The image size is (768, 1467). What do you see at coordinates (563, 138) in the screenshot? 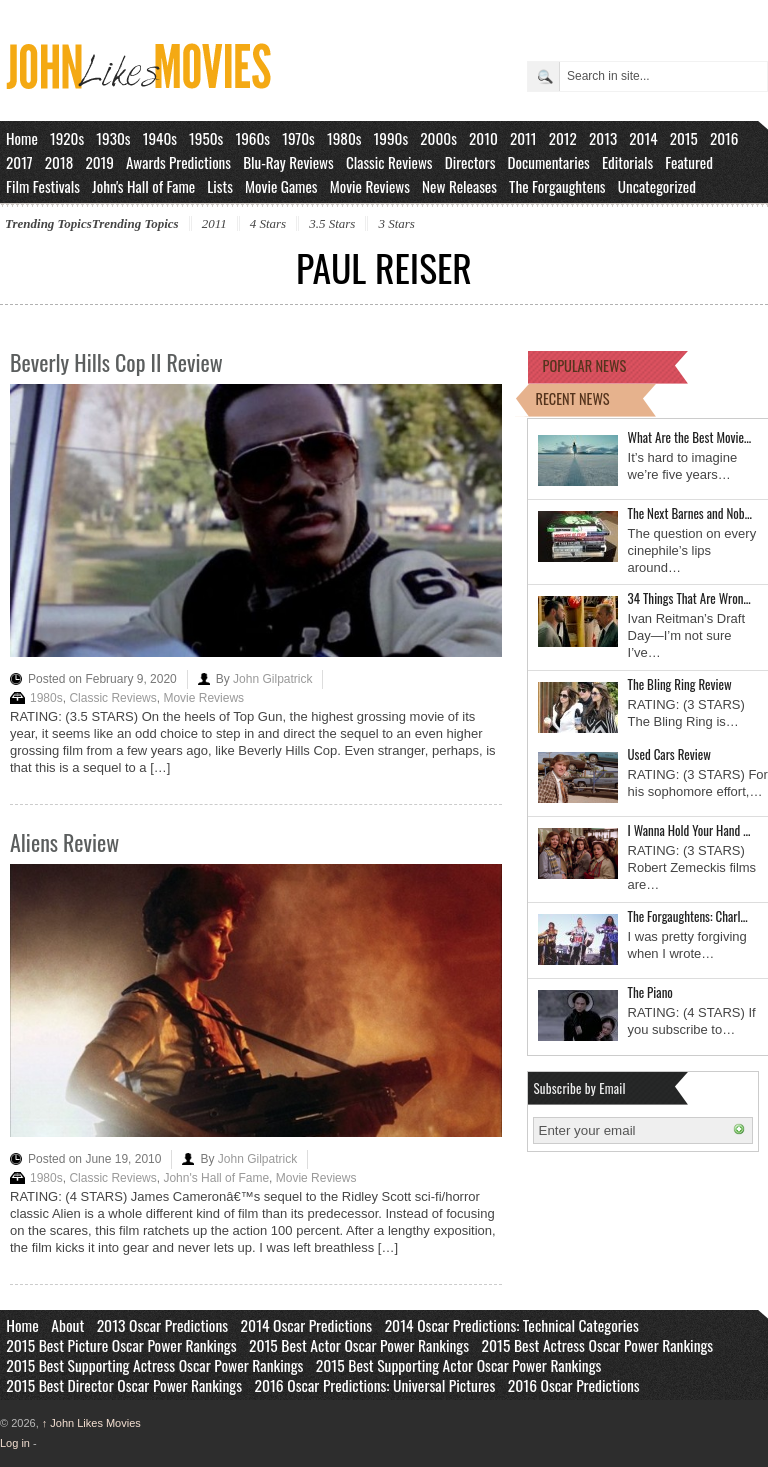
I see `2012` at bounding box center [563, 138].